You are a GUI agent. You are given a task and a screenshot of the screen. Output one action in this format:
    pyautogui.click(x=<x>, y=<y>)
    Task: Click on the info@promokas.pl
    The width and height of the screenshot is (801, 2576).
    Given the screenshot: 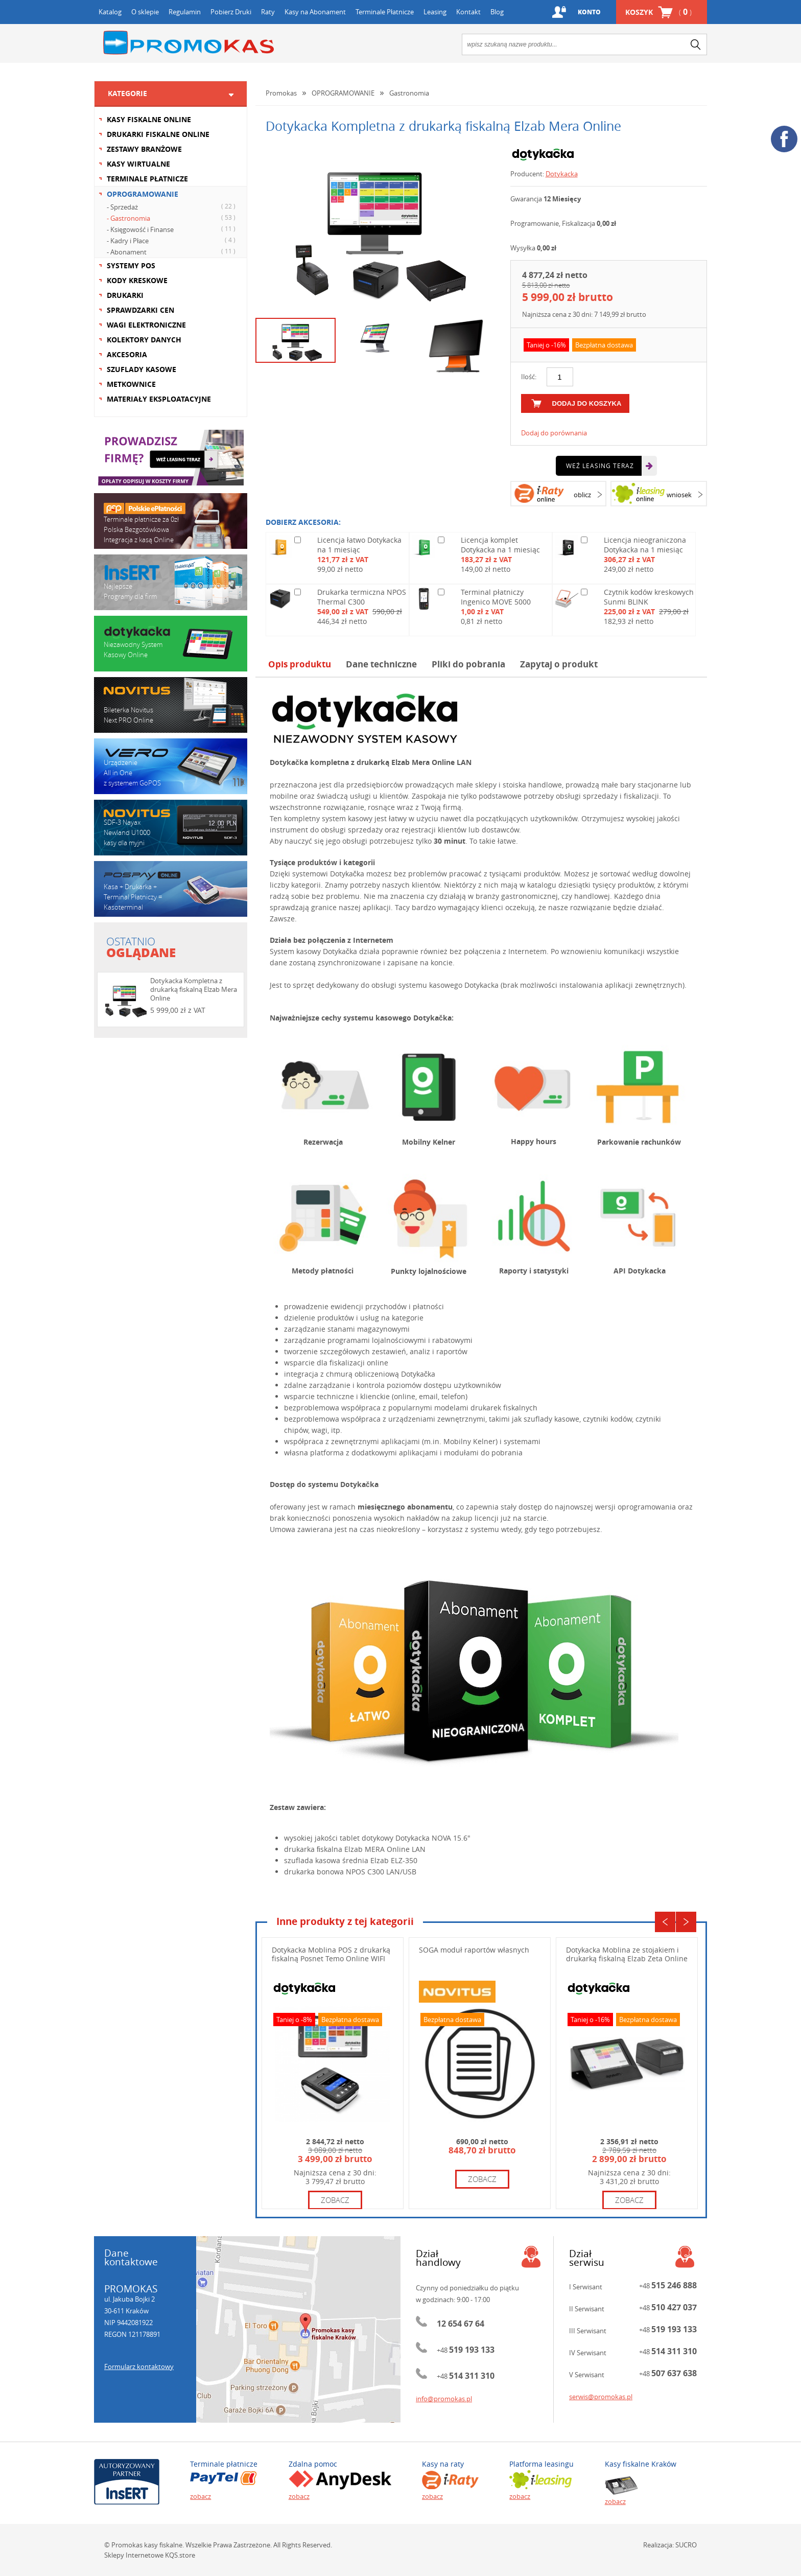 What is the action you would take?
    pyautogui.click(x=444, y=2398)
    